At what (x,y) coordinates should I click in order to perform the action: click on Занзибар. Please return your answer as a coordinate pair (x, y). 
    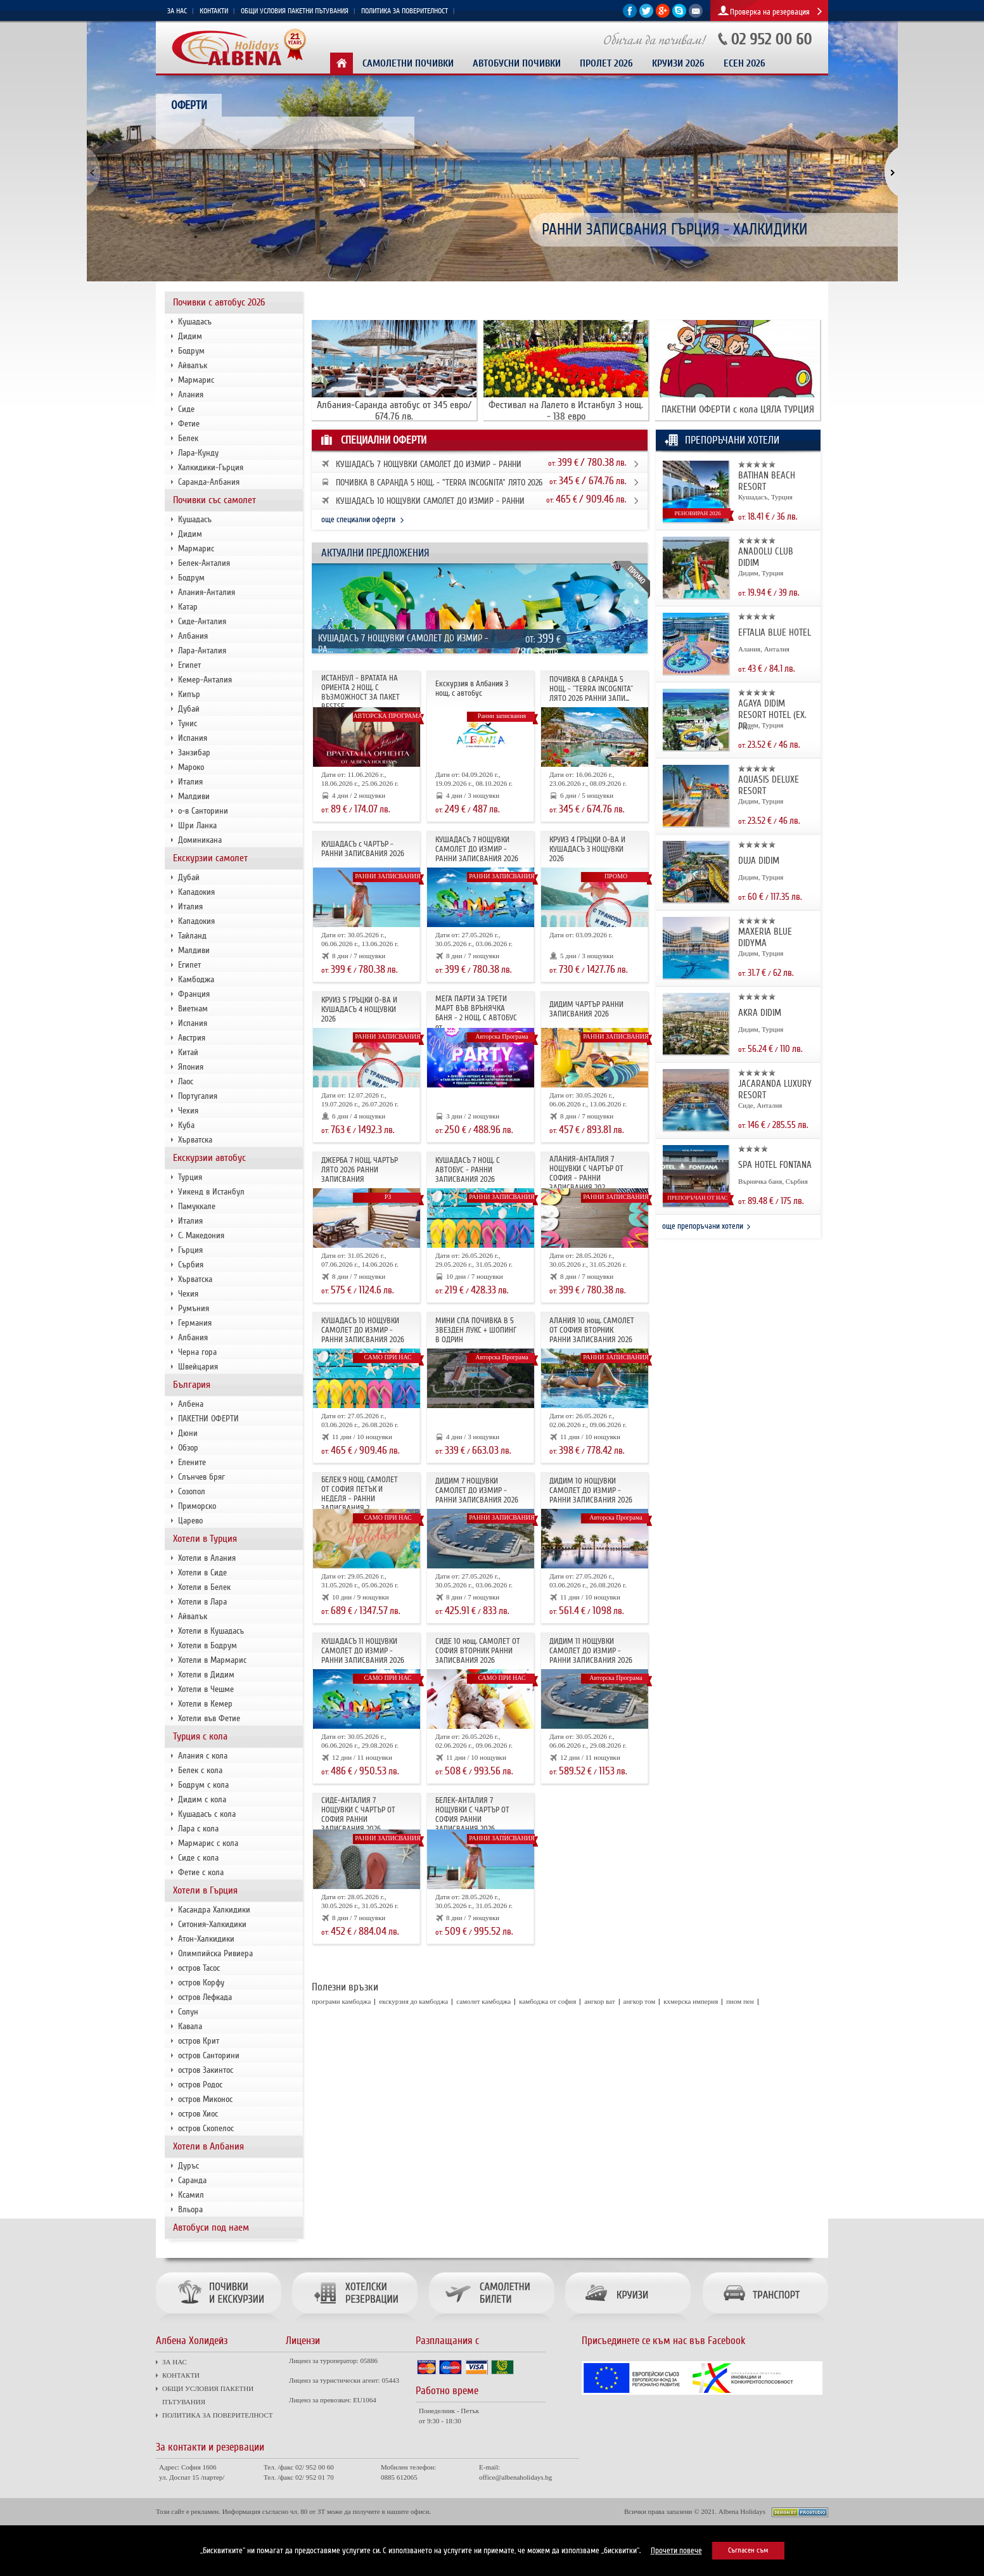
    Looking at the image, I should click on (194, 752).